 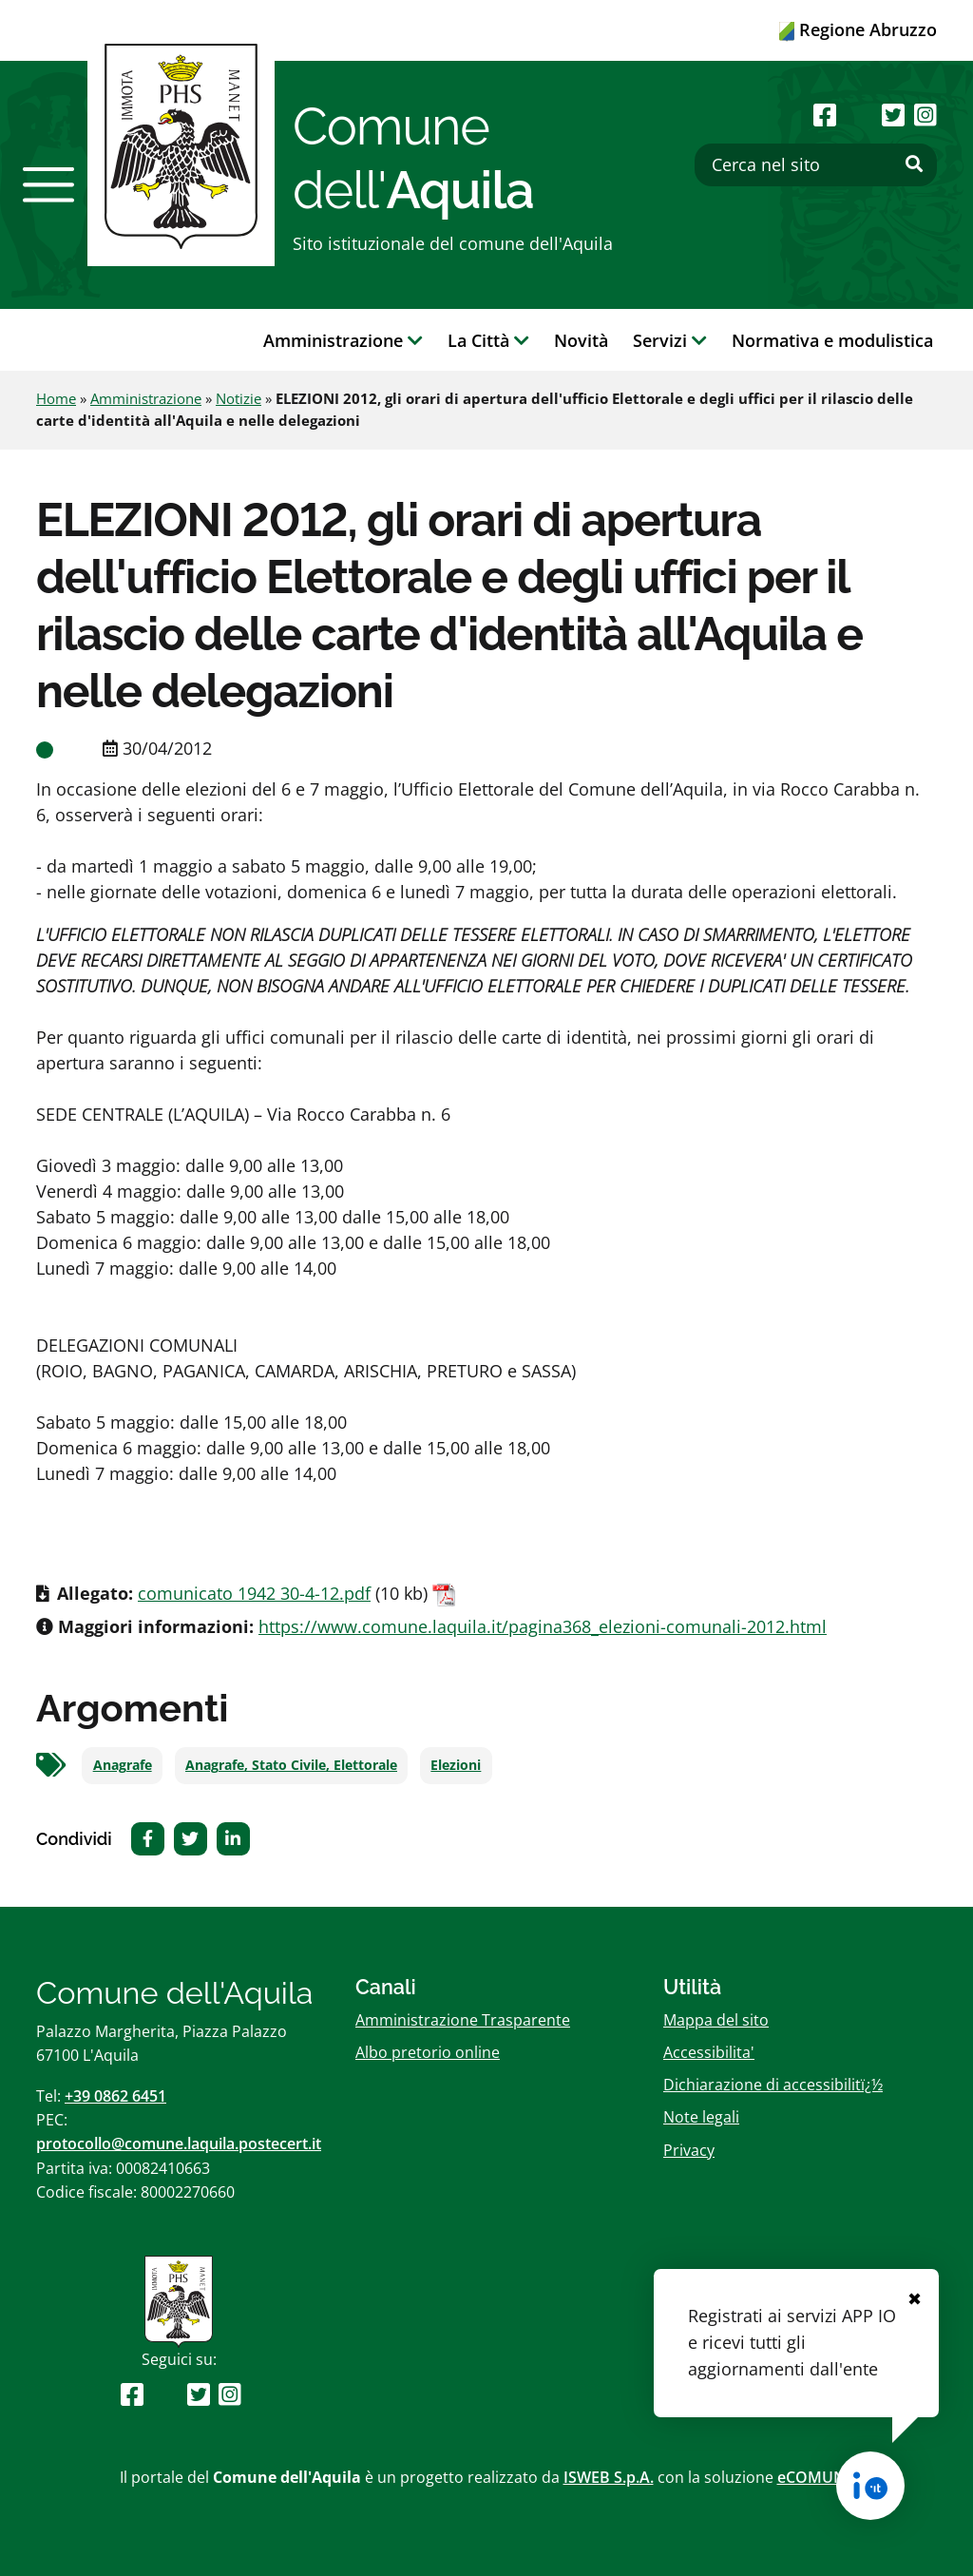 I want to click on [Seguici su Instagram], so click(x=925, y=114).